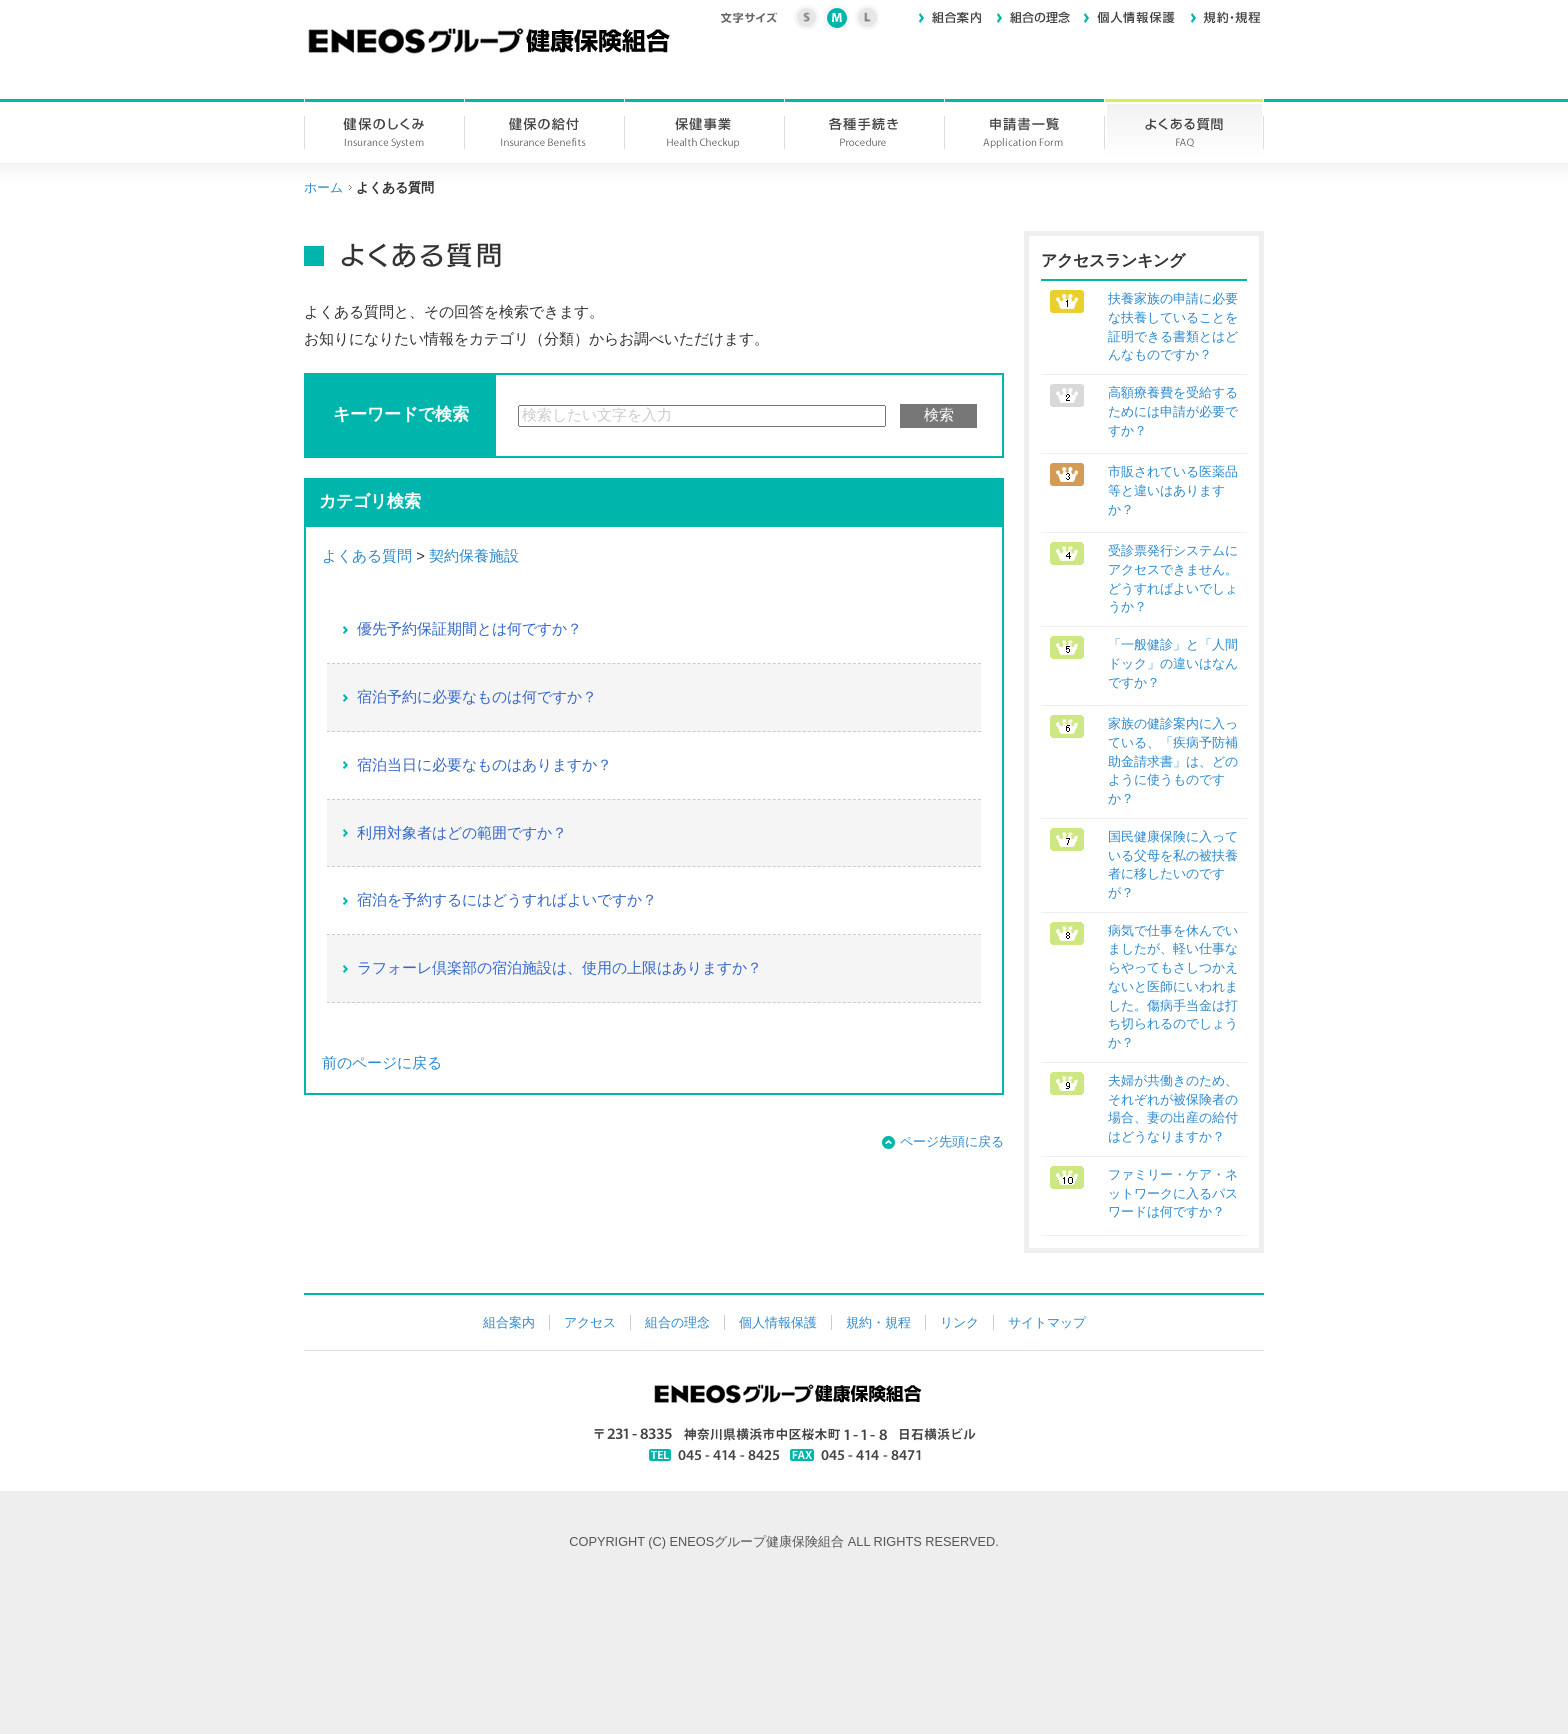 The image size is (1568, 1734). I want to click on 規約・規程, so click(878, 1322).